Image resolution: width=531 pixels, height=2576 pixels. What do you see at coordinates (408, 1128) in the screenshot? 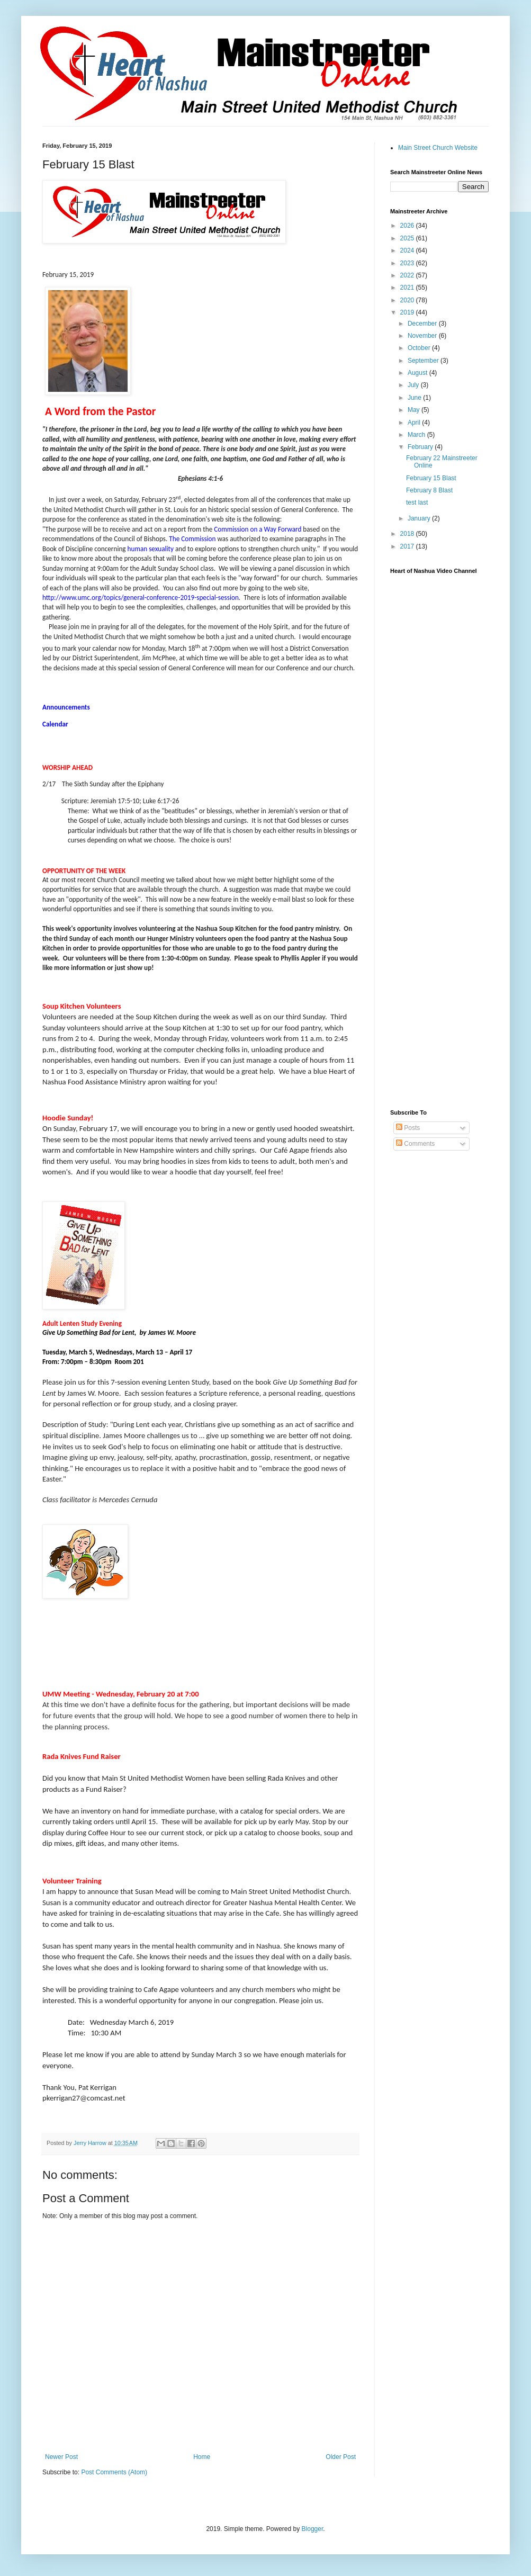
I see `Posts` at bounding box center [408, 1128].